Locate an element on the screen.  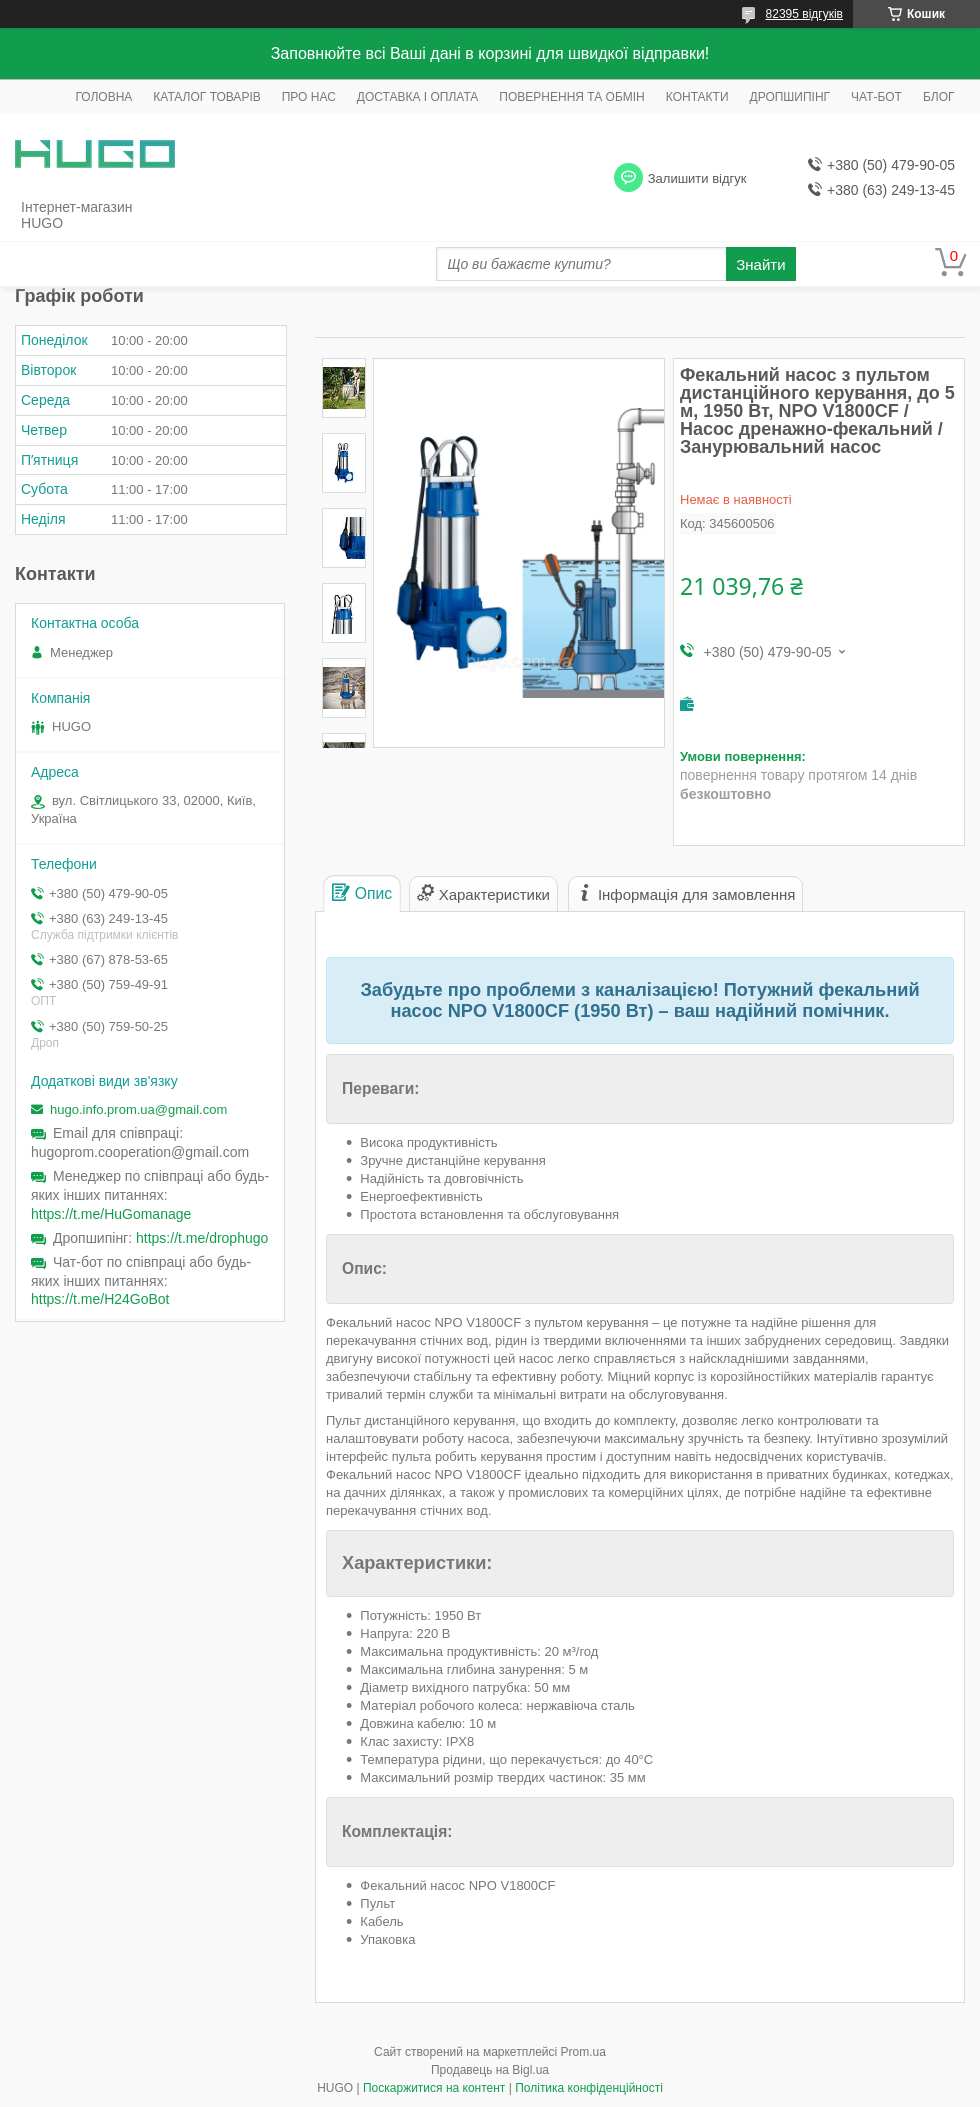
Prom.ua is located at coordinates (583, 2052).